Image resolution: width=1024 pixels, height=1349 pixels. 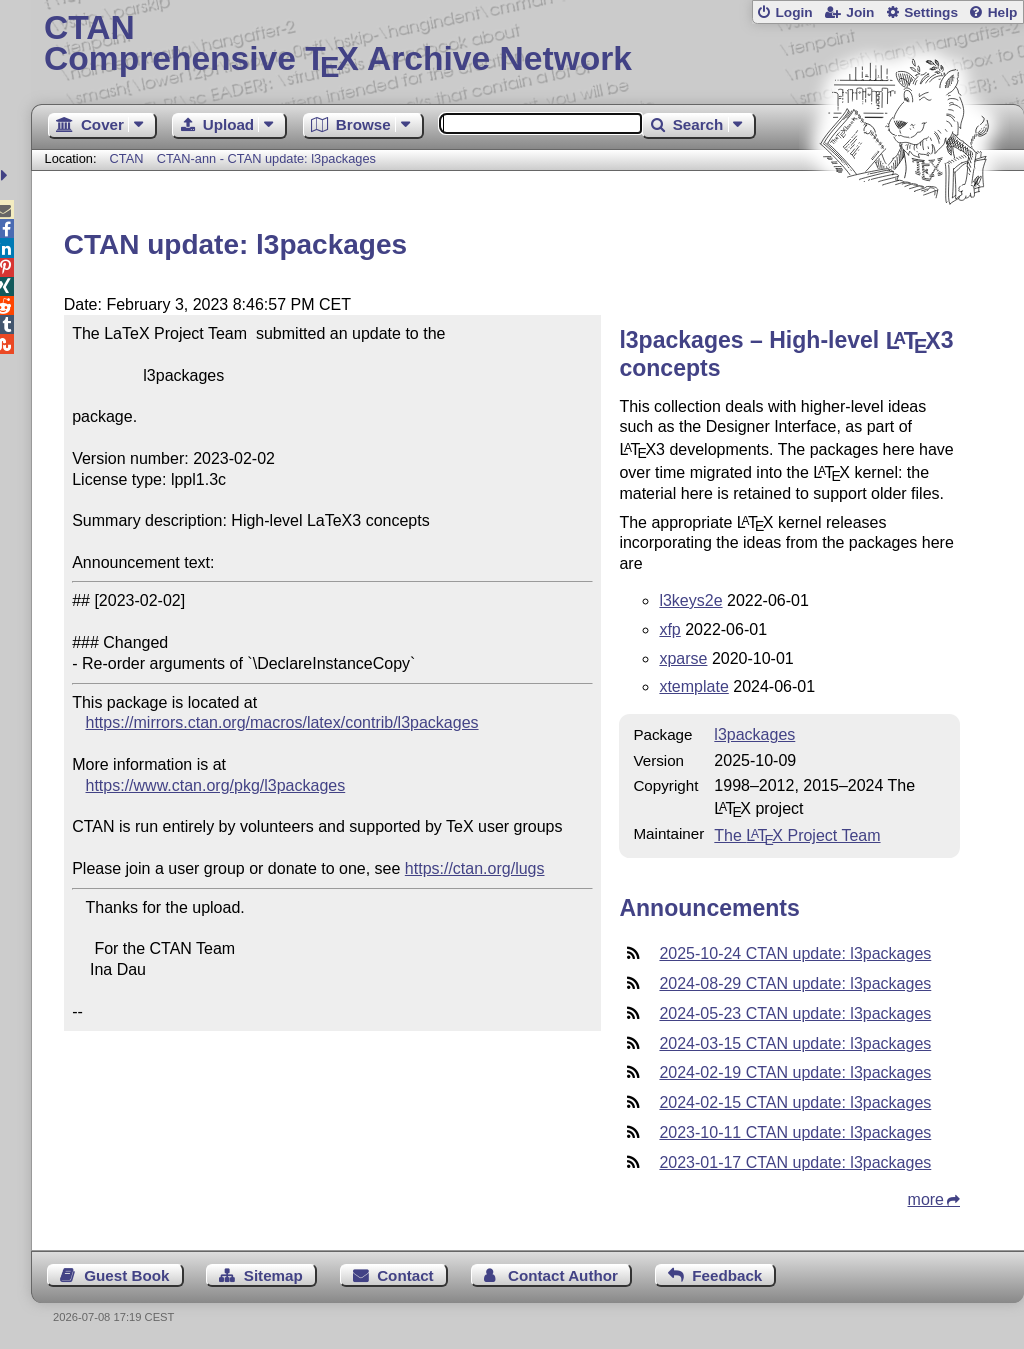 I want to click on Comprehensive TX Archive Network, so click(x=527, y=45).